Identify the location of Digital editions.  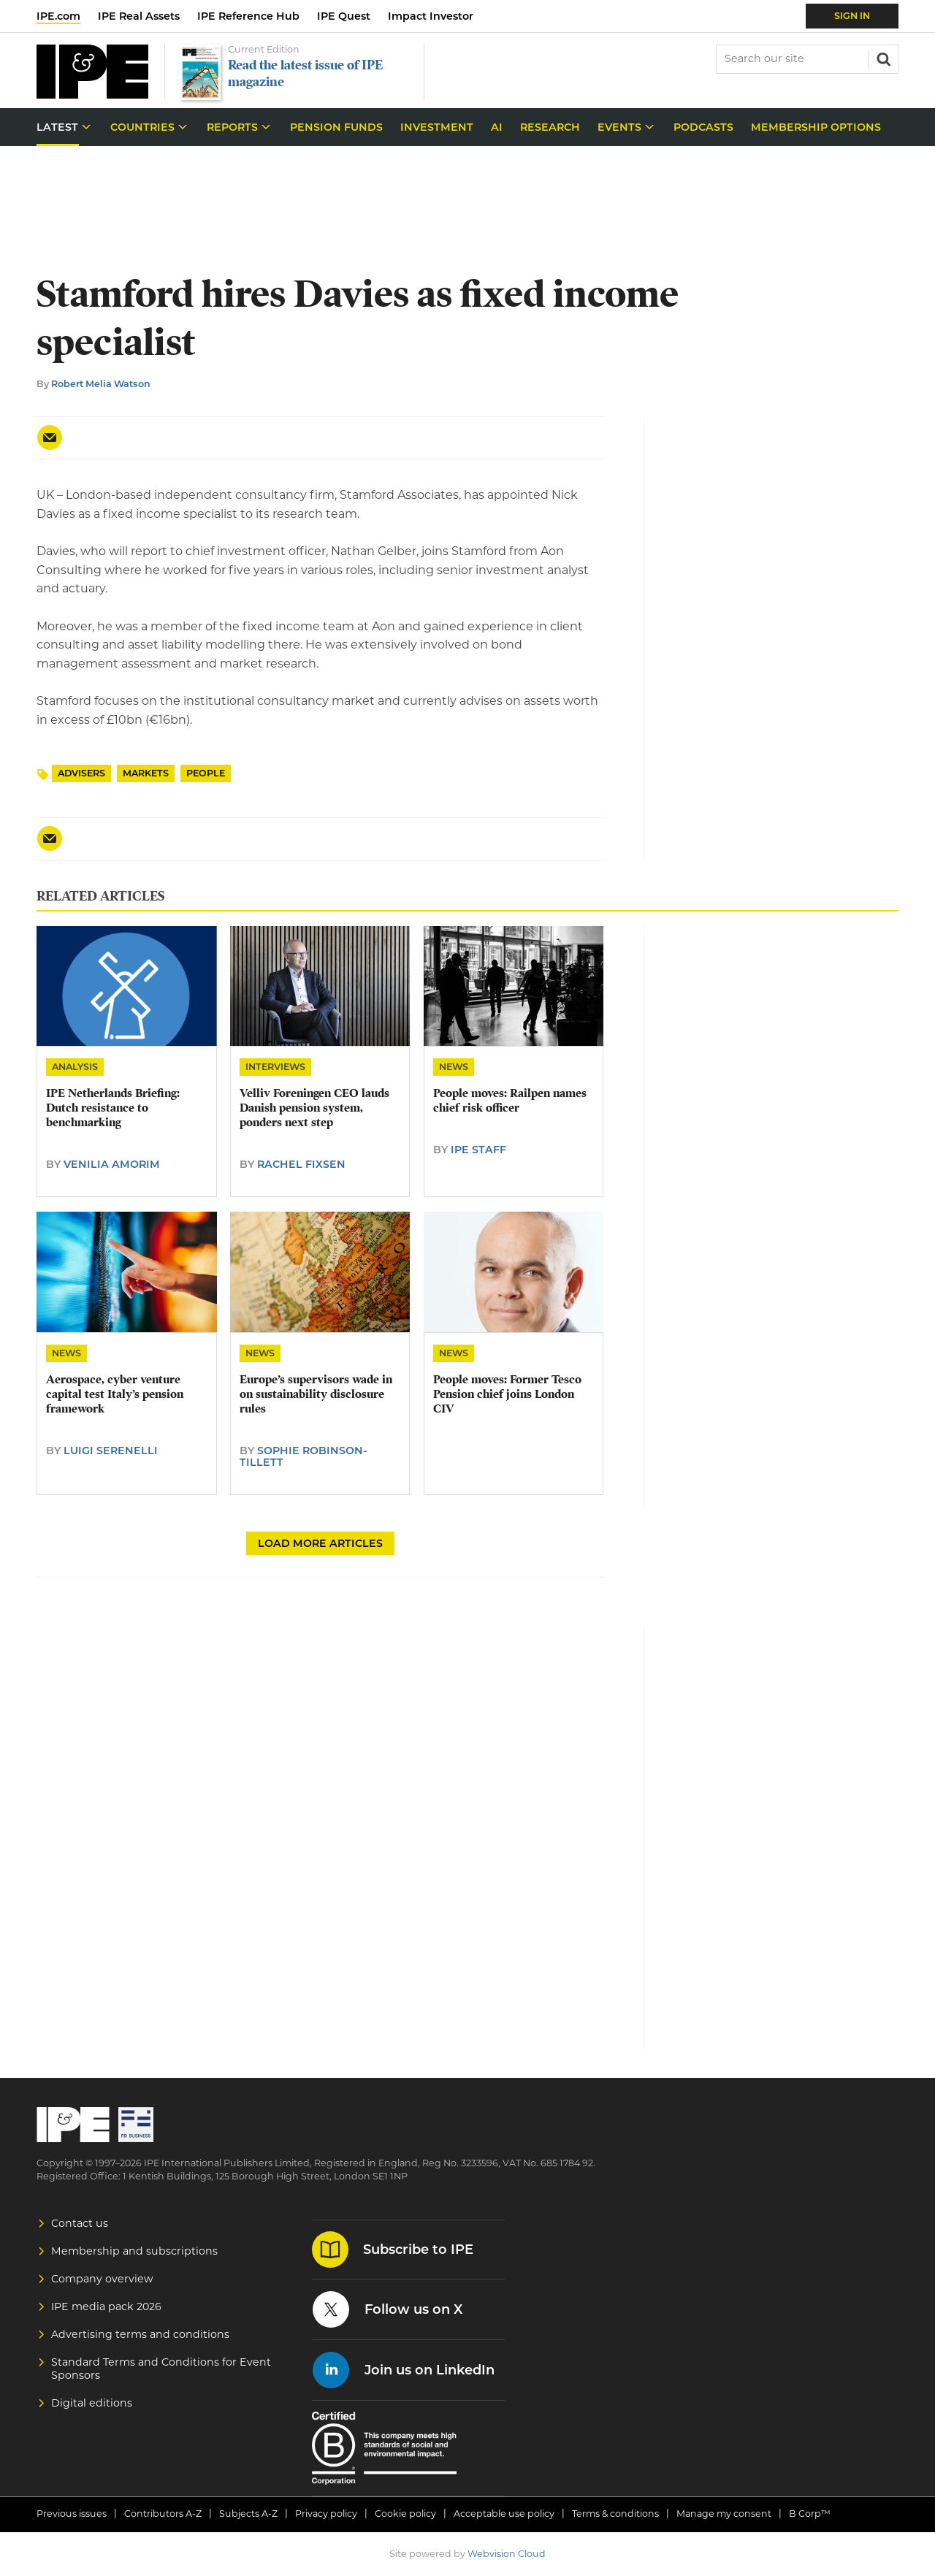
(91, 2402).